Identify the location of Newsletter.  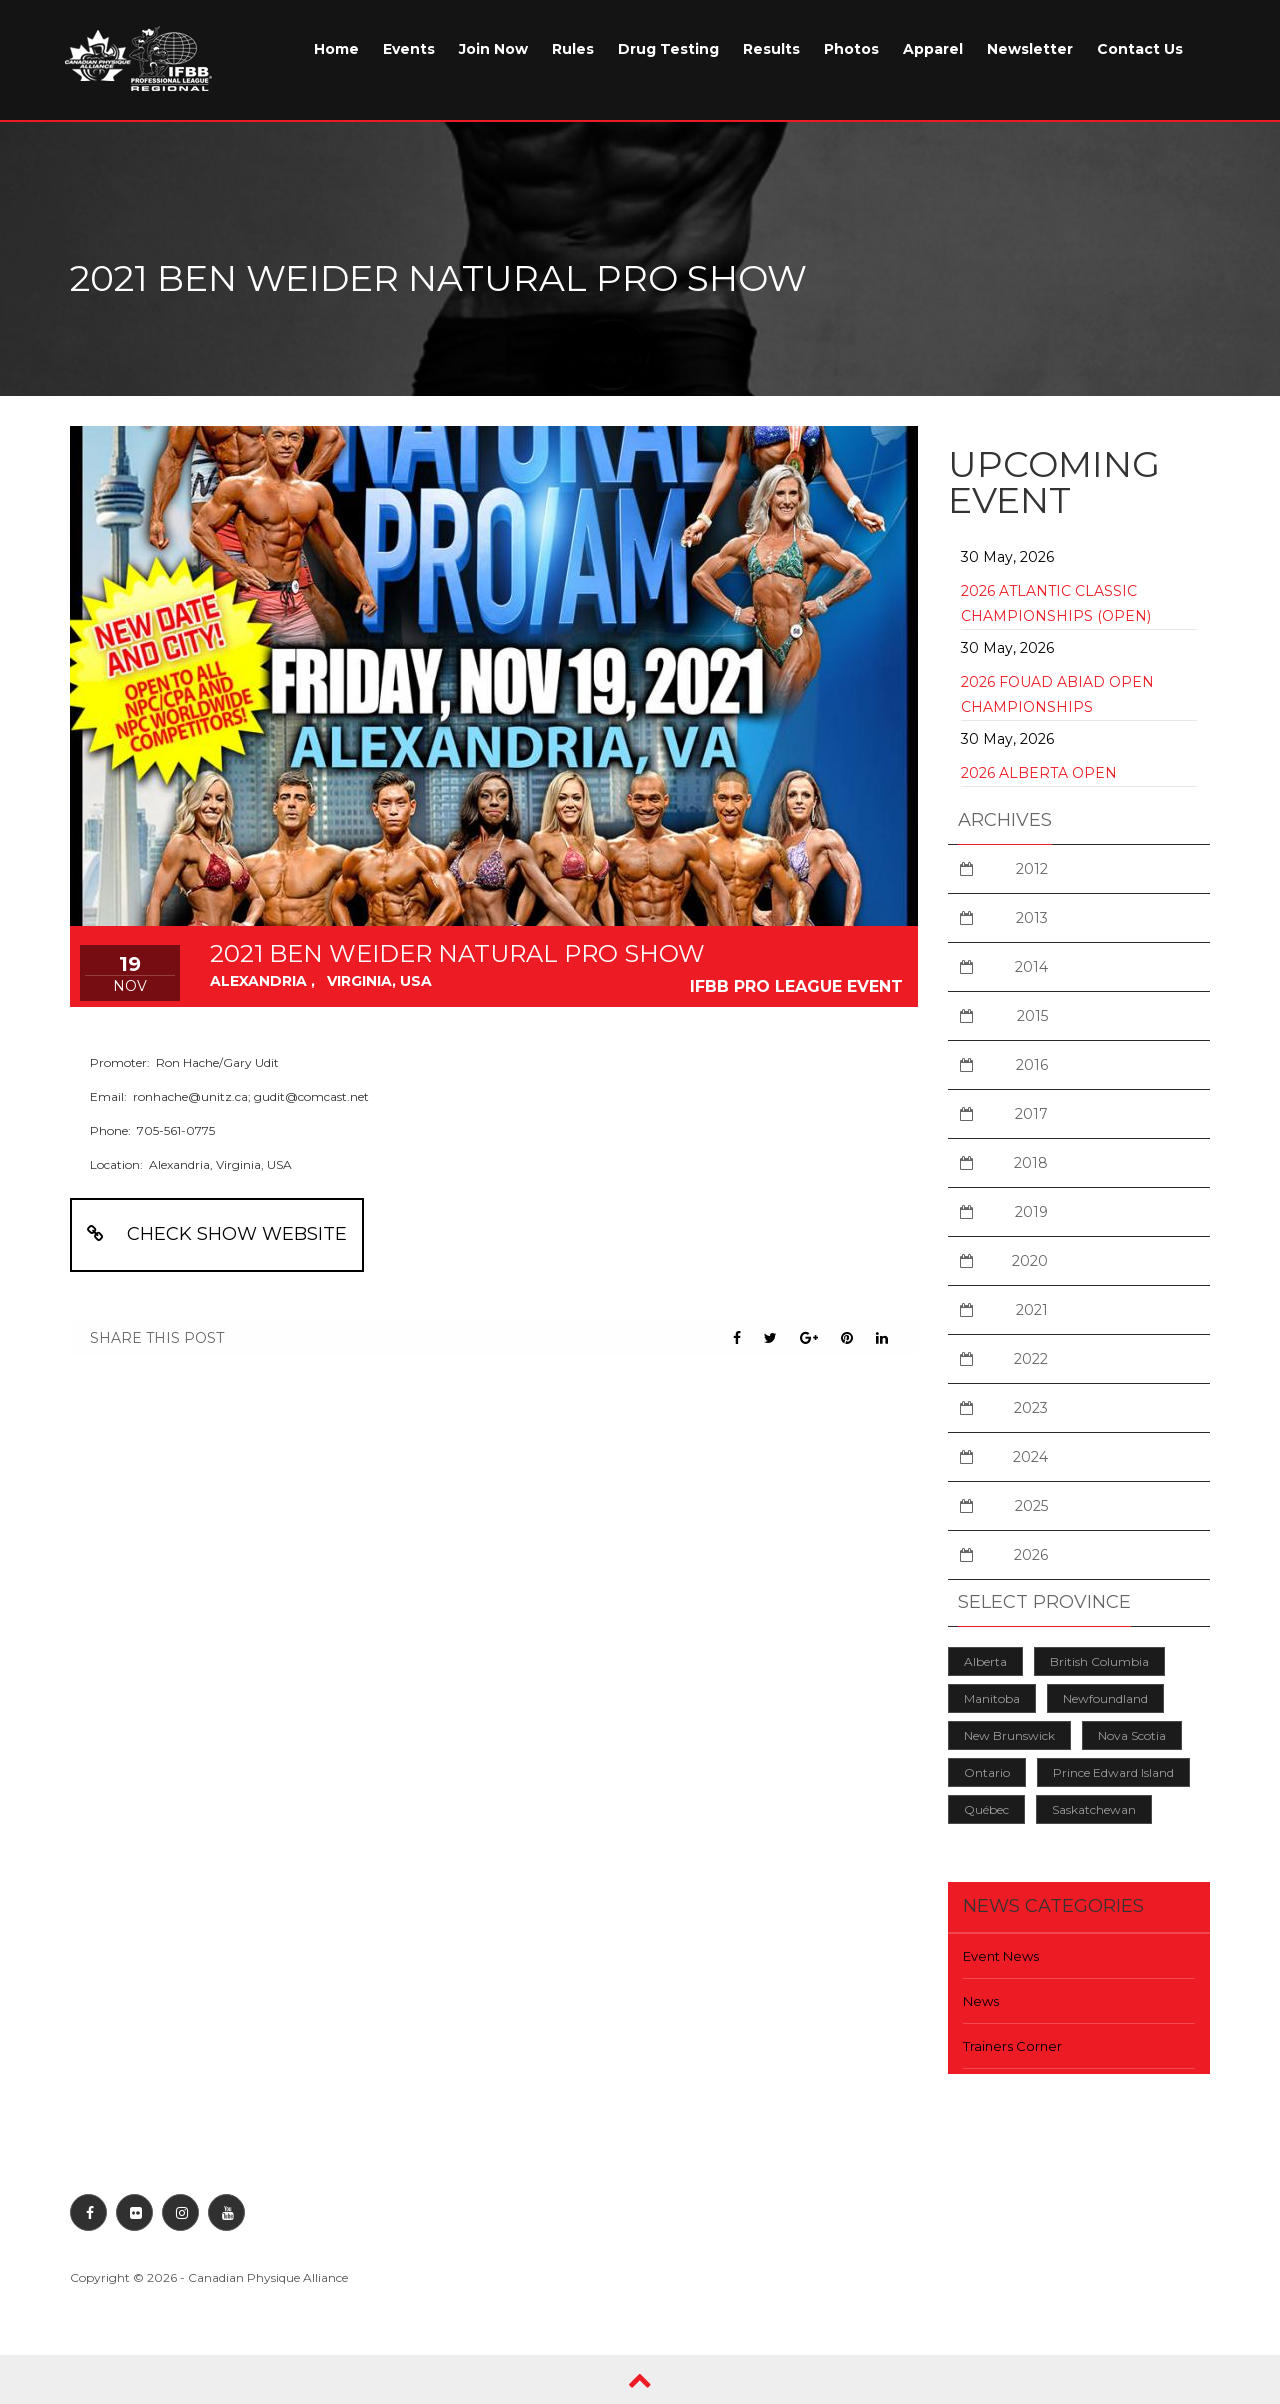
(1030, 49).